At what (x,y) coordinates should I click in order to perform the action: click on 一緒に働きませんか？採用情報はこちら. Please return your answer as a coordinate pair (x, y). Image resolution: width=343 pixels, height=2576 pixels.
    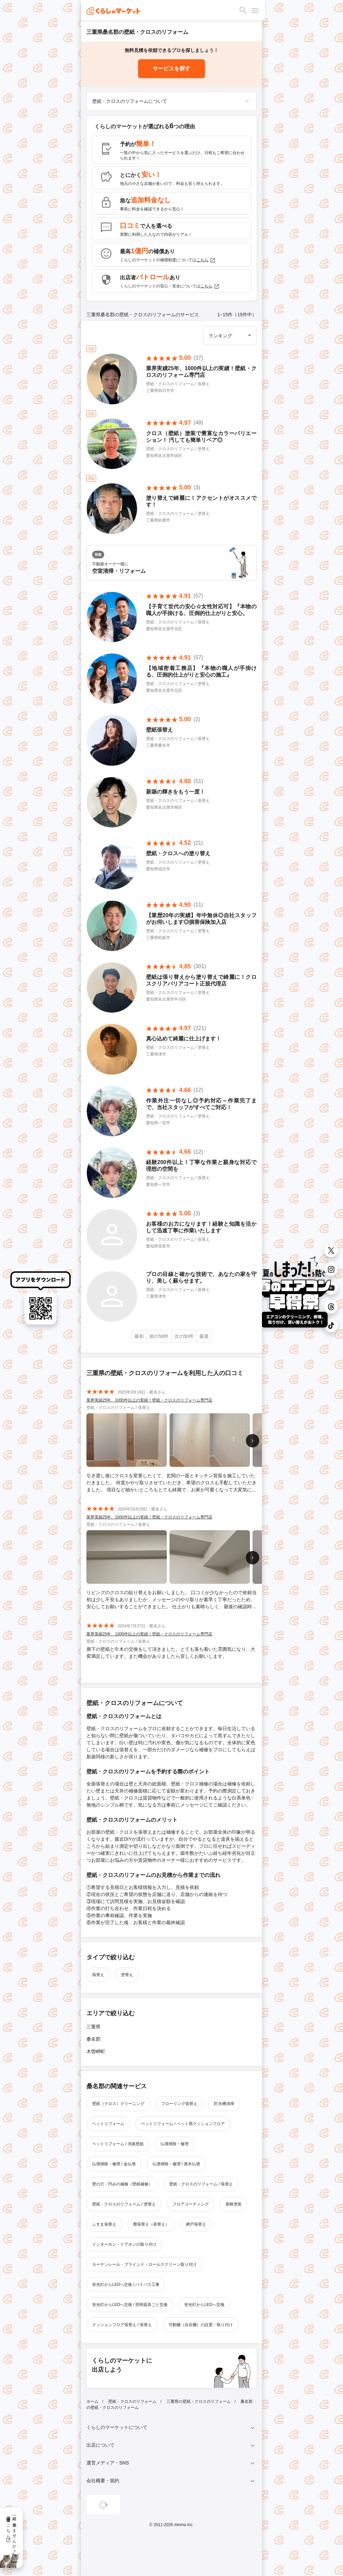
    Looking at the image, I should click on (11, 2532).